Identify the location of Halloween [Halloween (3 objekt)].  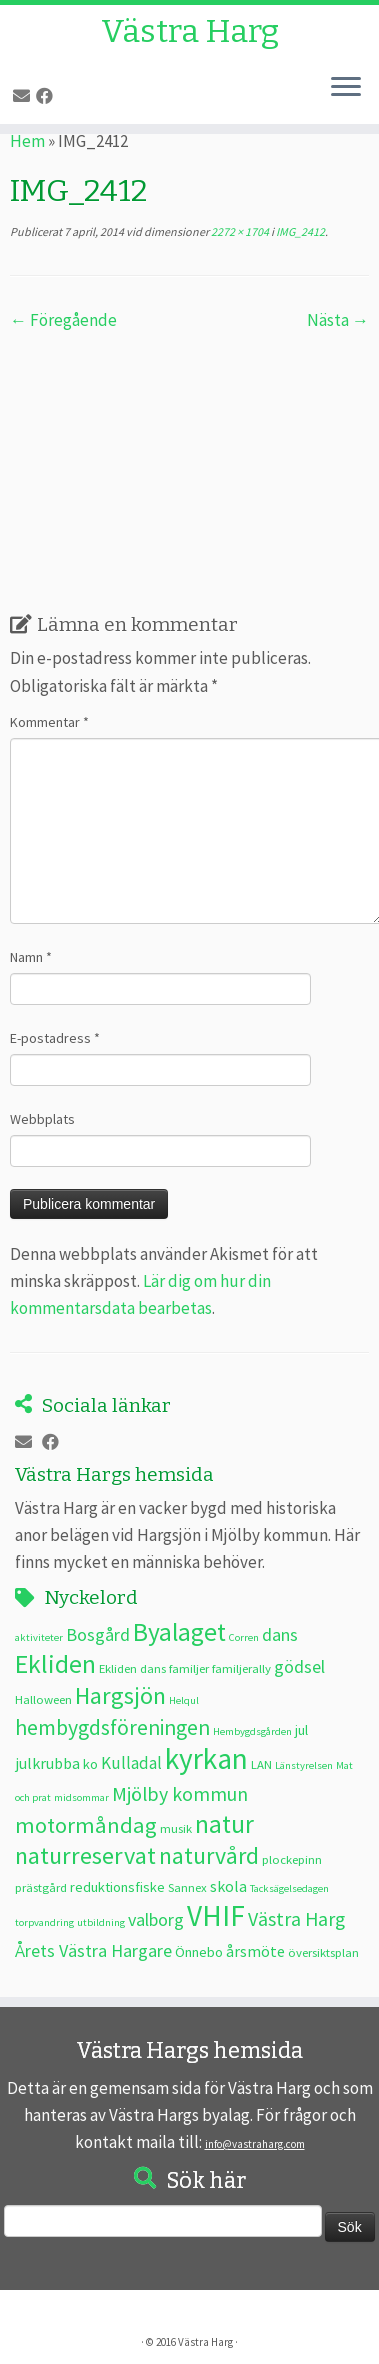
(43, 1699).